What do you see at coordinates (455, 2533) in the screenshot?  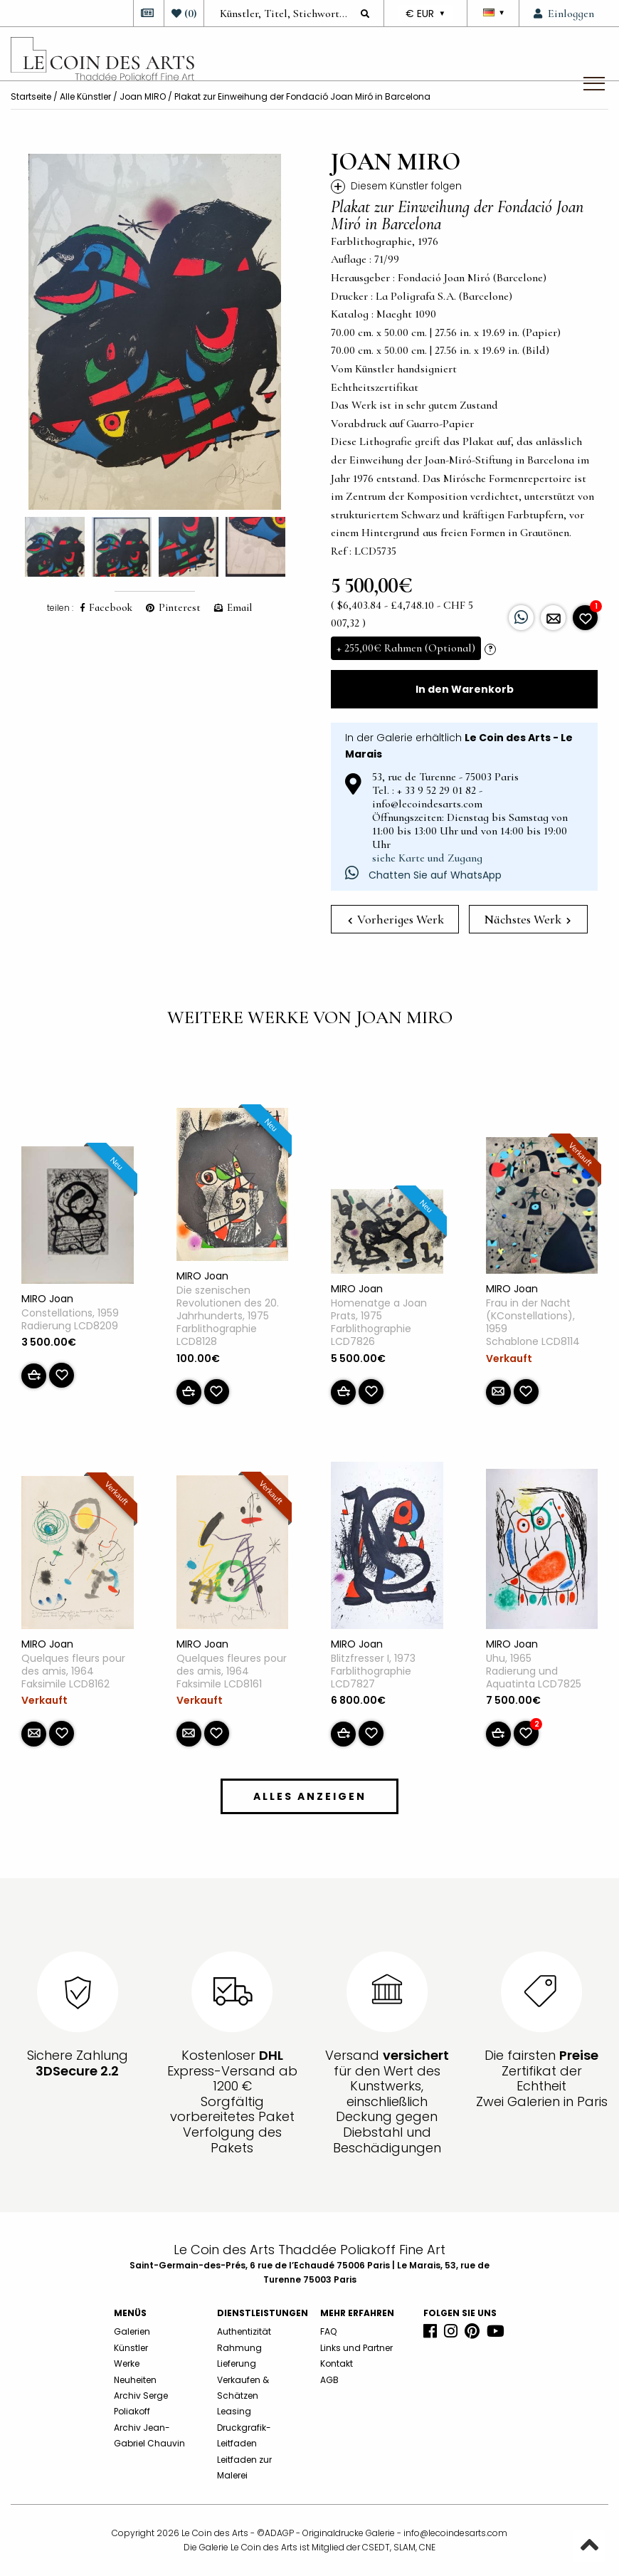 I see `info@lecoindesarts.com` at bounding box center [455, 2533].